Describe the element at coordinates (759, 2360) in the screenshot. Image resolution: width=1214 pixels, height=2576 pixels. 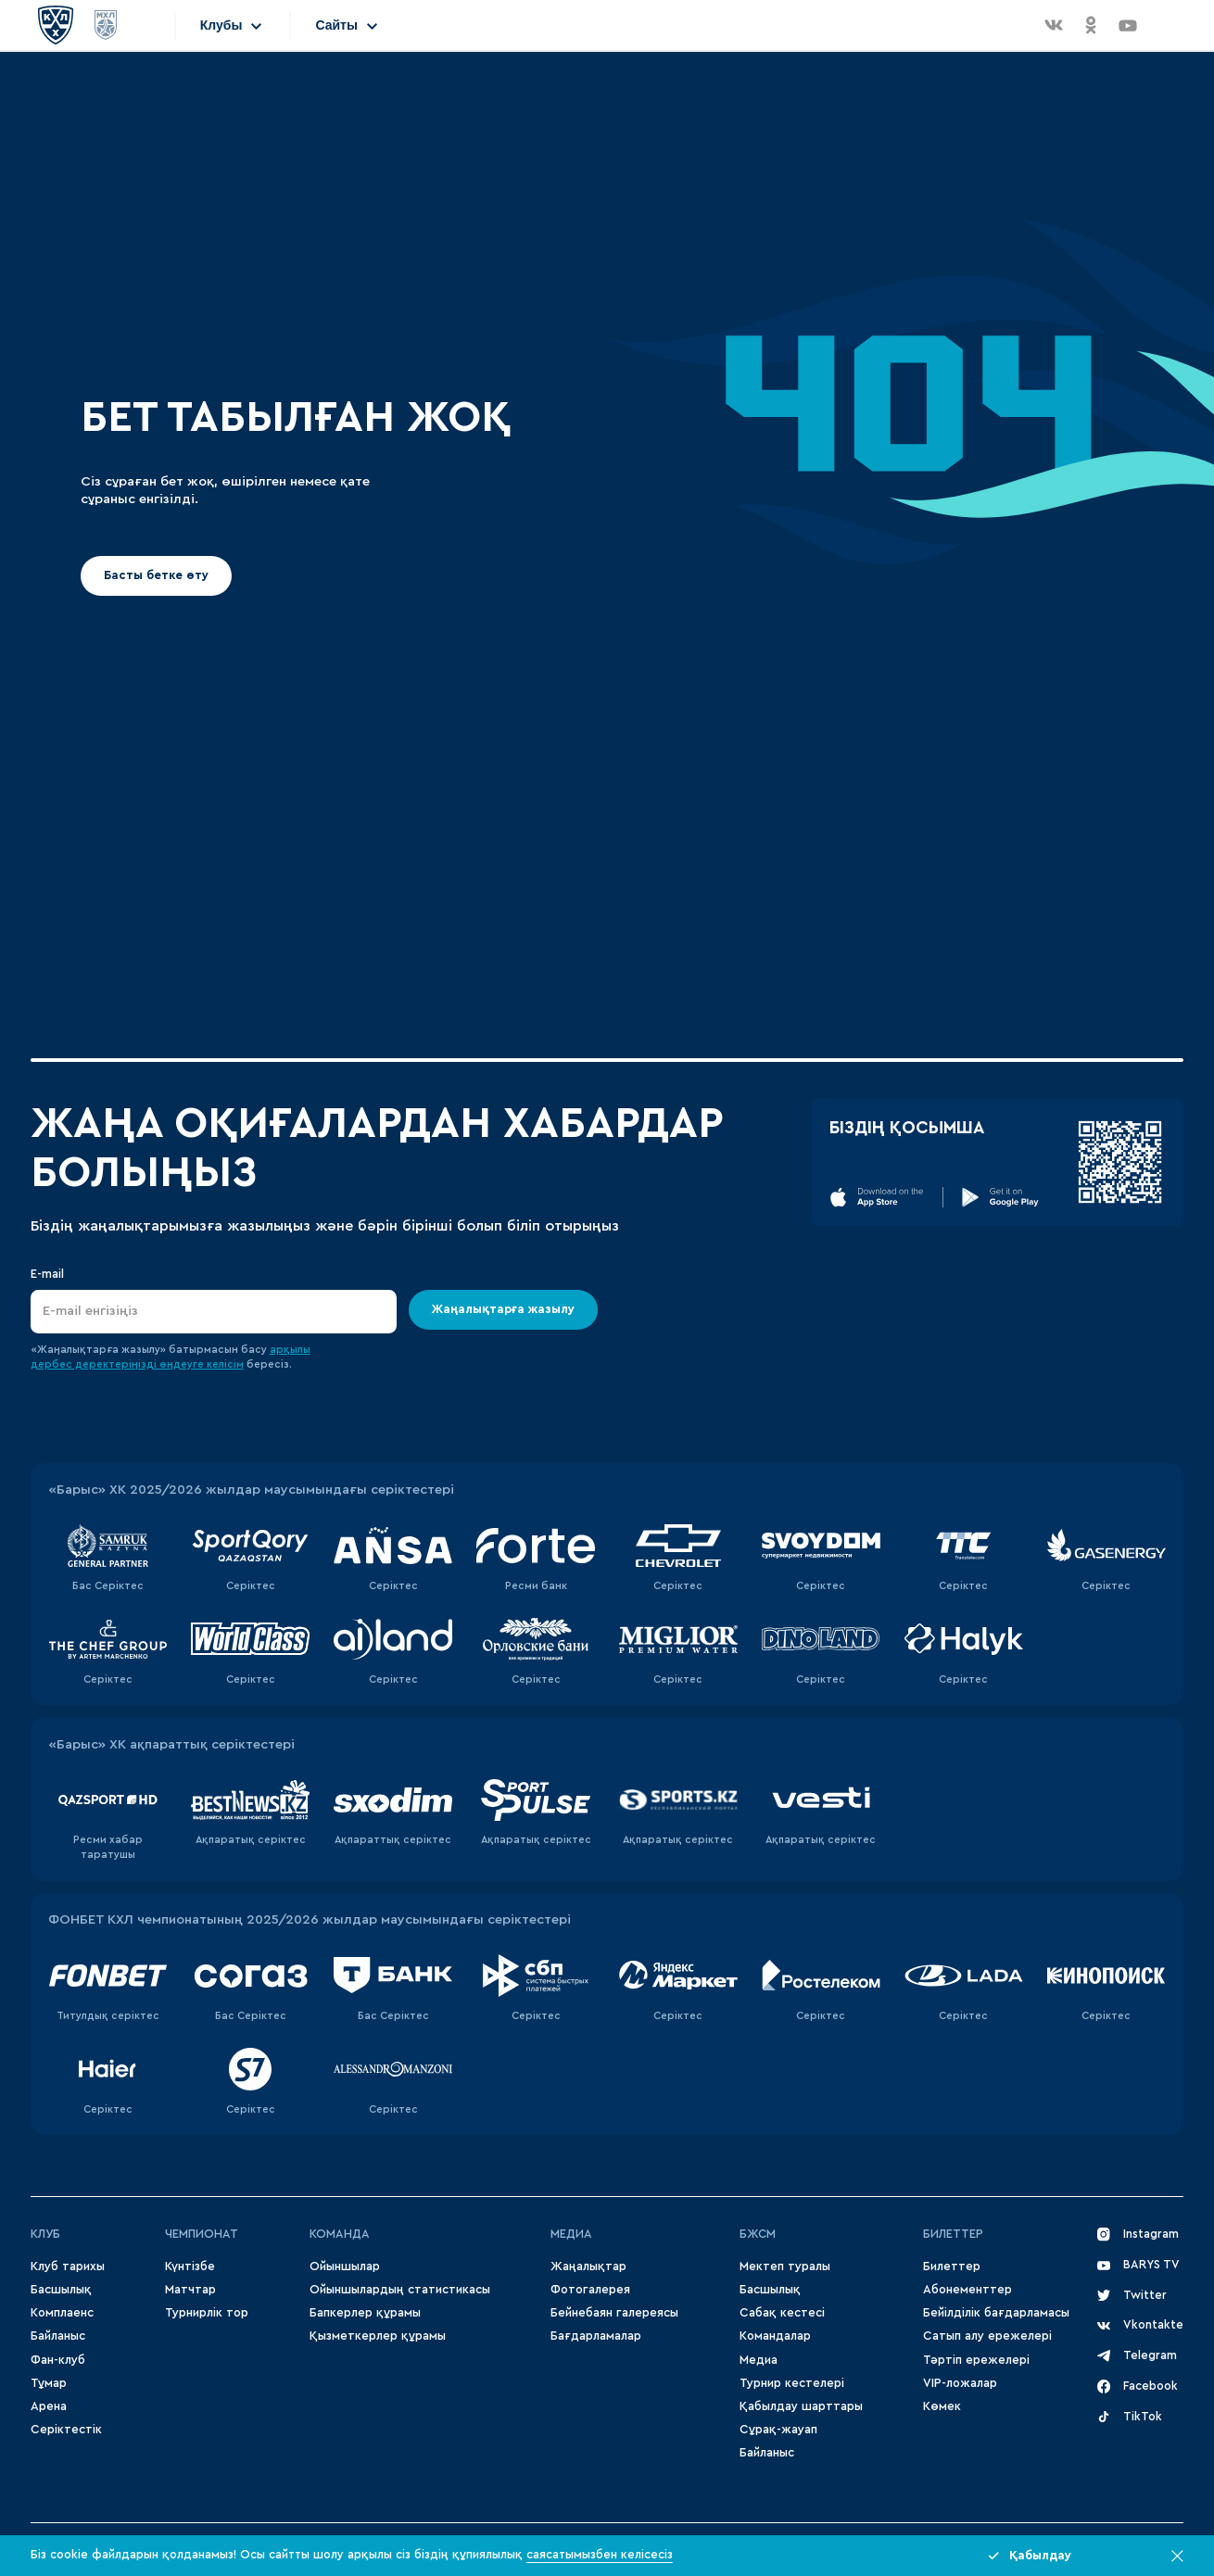
I see `Медиа` at that location.